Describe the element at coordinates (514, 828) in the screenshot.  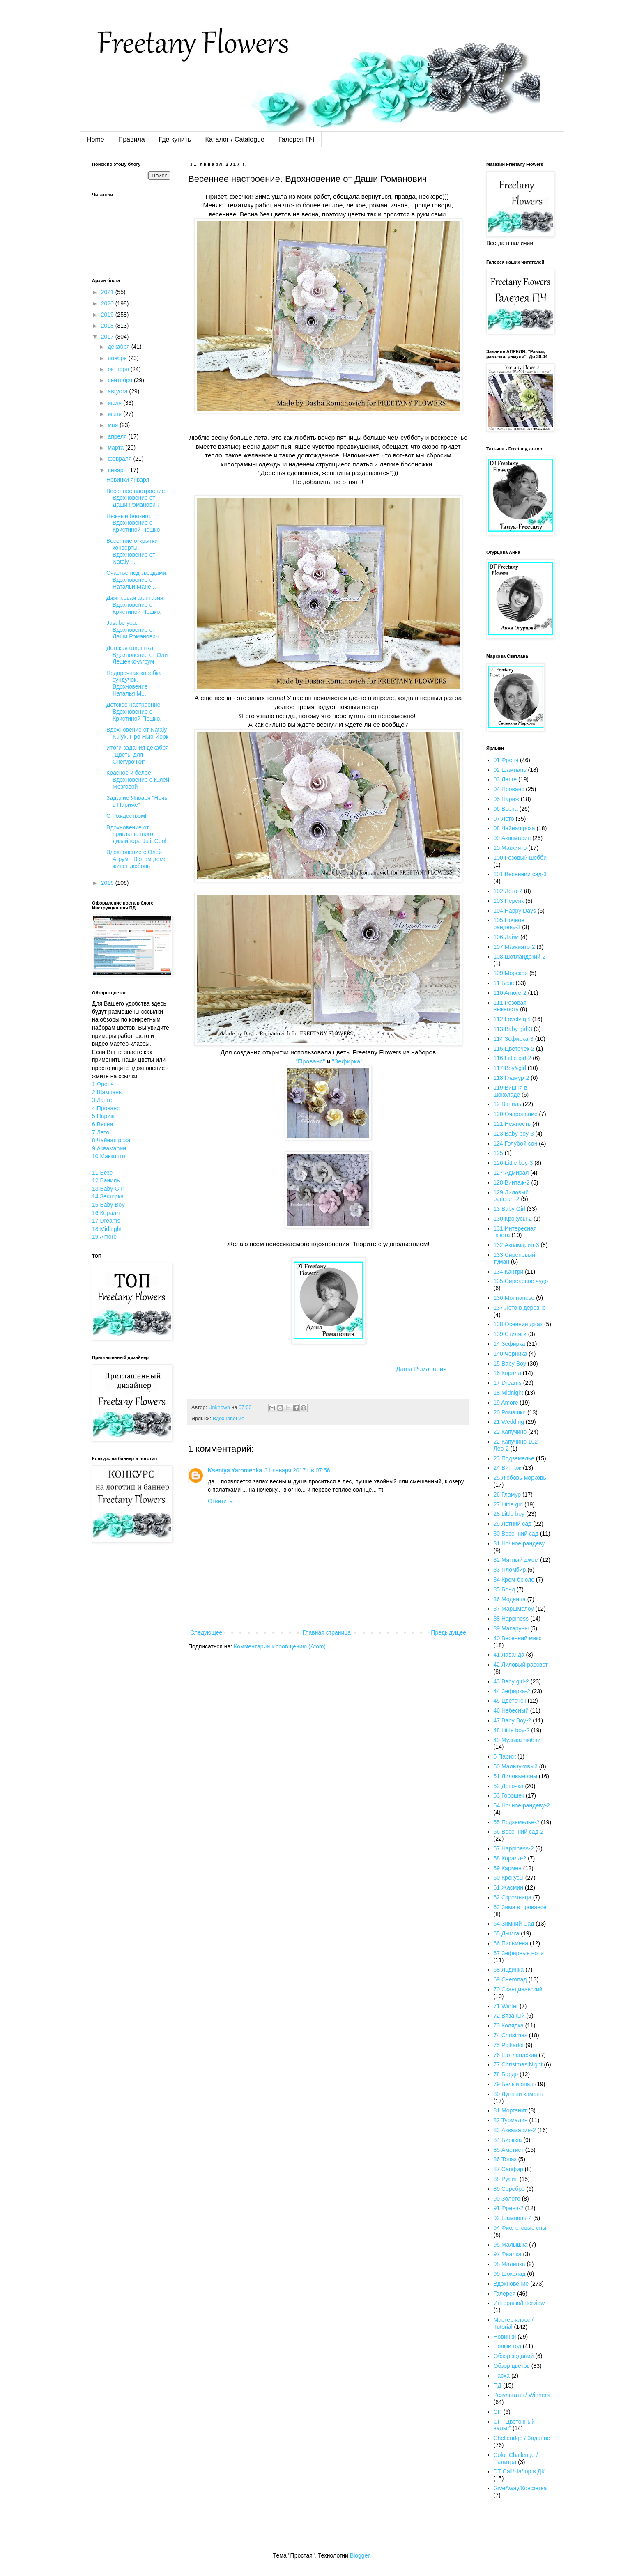
I see `08 Чайная роза` at that location.